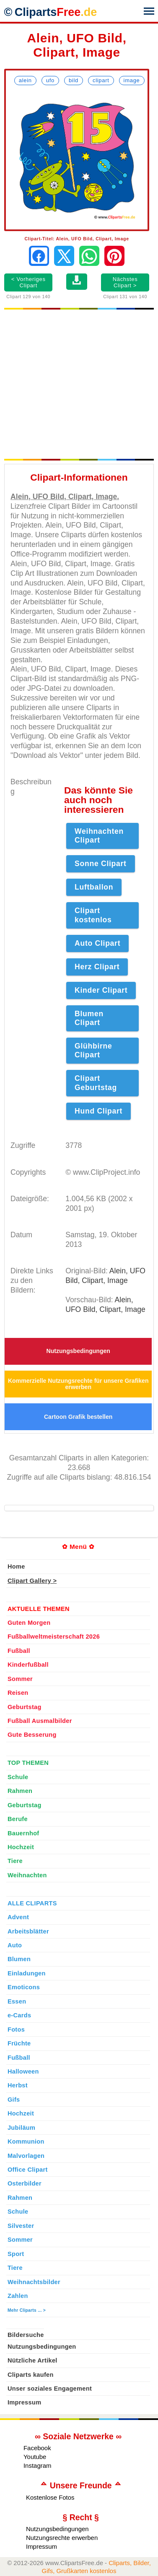  What do you see at coordinates (21, 2225) in the screenshot?
I see `Silvester` at bounding box center [21, 2225].